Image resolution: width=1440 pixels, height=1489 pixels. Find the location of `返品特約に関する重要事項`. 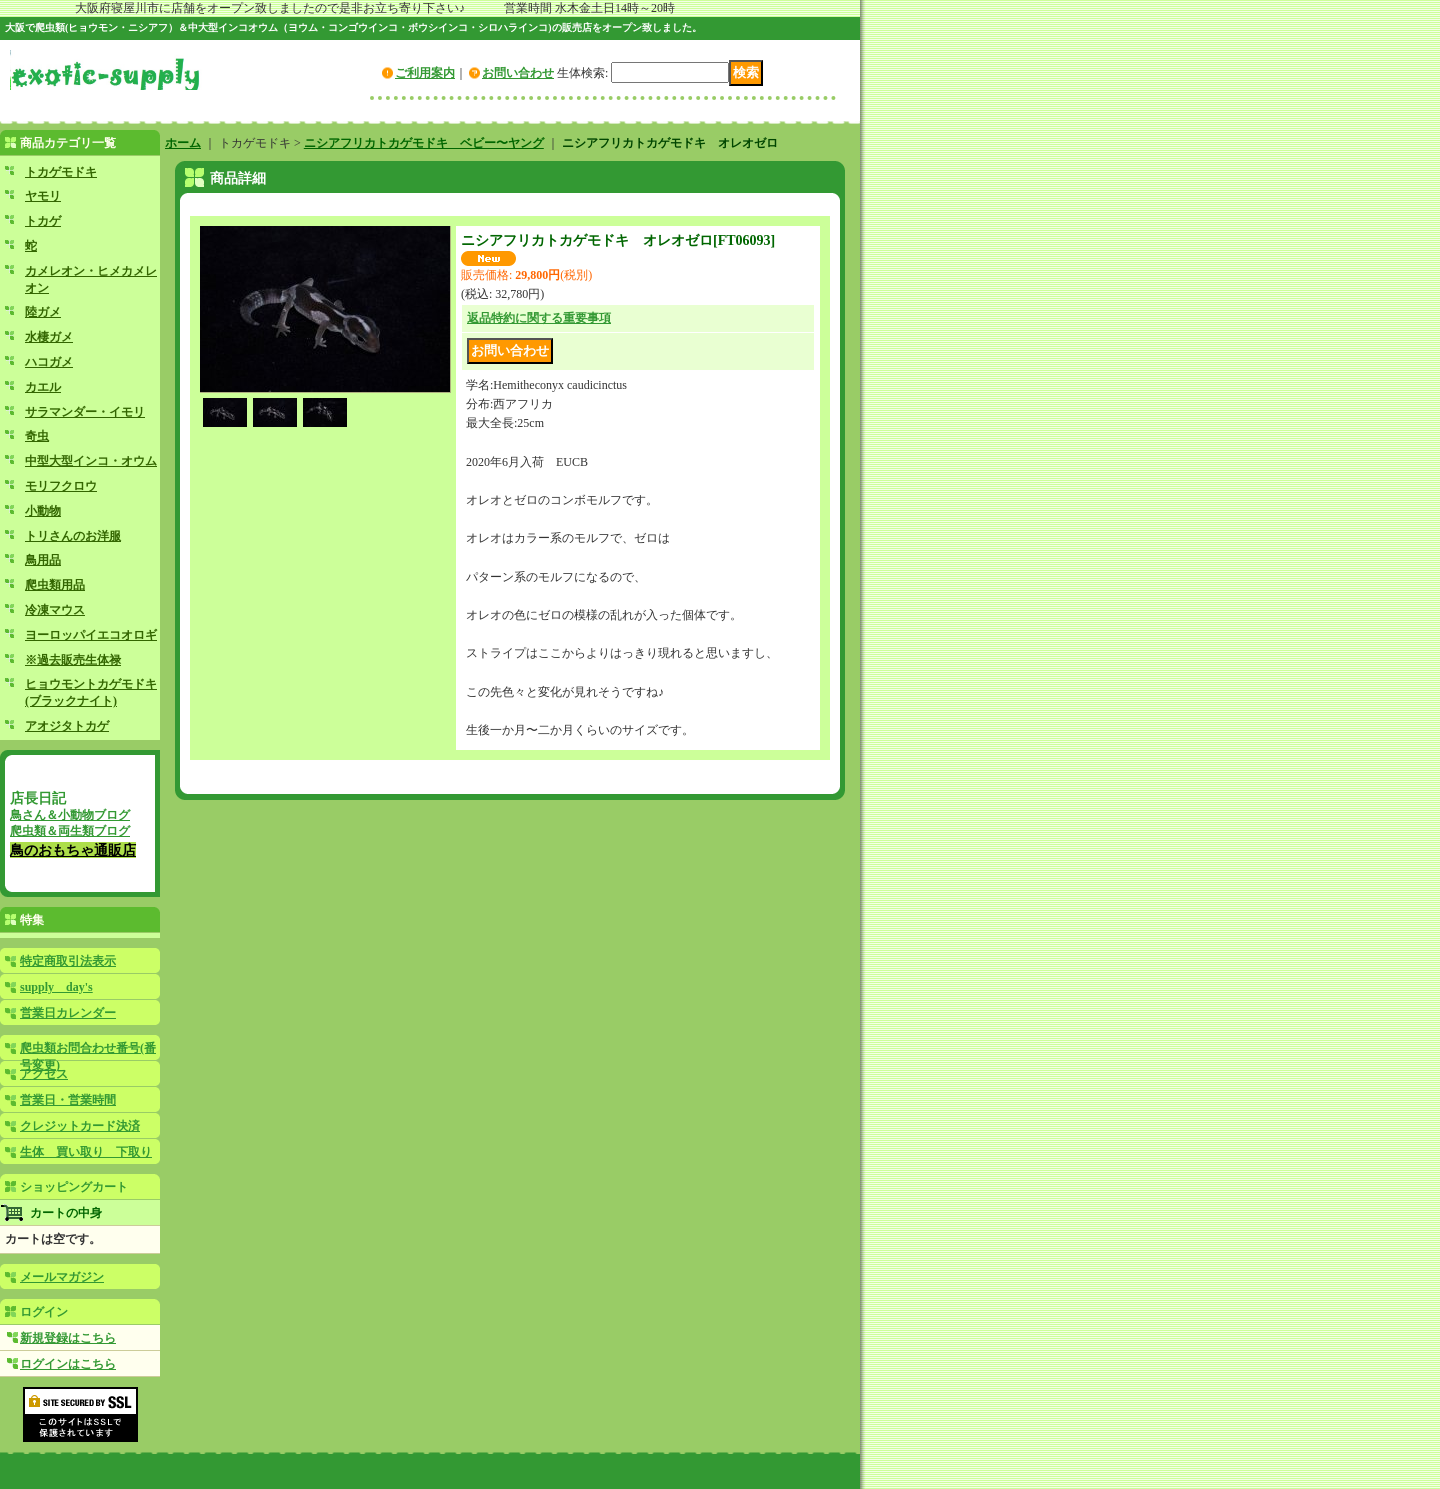

返品特約に関する重要事項 is located at coordinates (539, 318).